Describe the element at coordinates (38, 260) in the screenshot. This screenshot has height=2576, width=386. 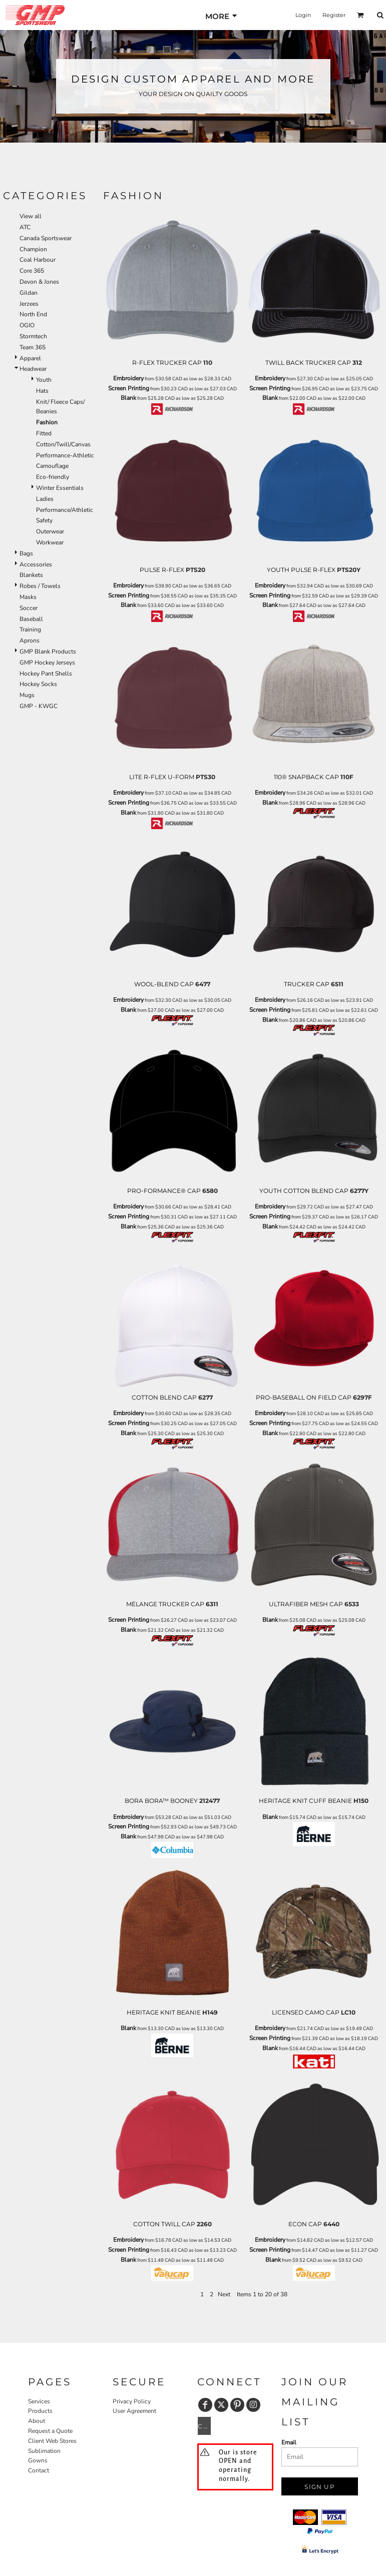
I see `Coal Harbour` at that location.